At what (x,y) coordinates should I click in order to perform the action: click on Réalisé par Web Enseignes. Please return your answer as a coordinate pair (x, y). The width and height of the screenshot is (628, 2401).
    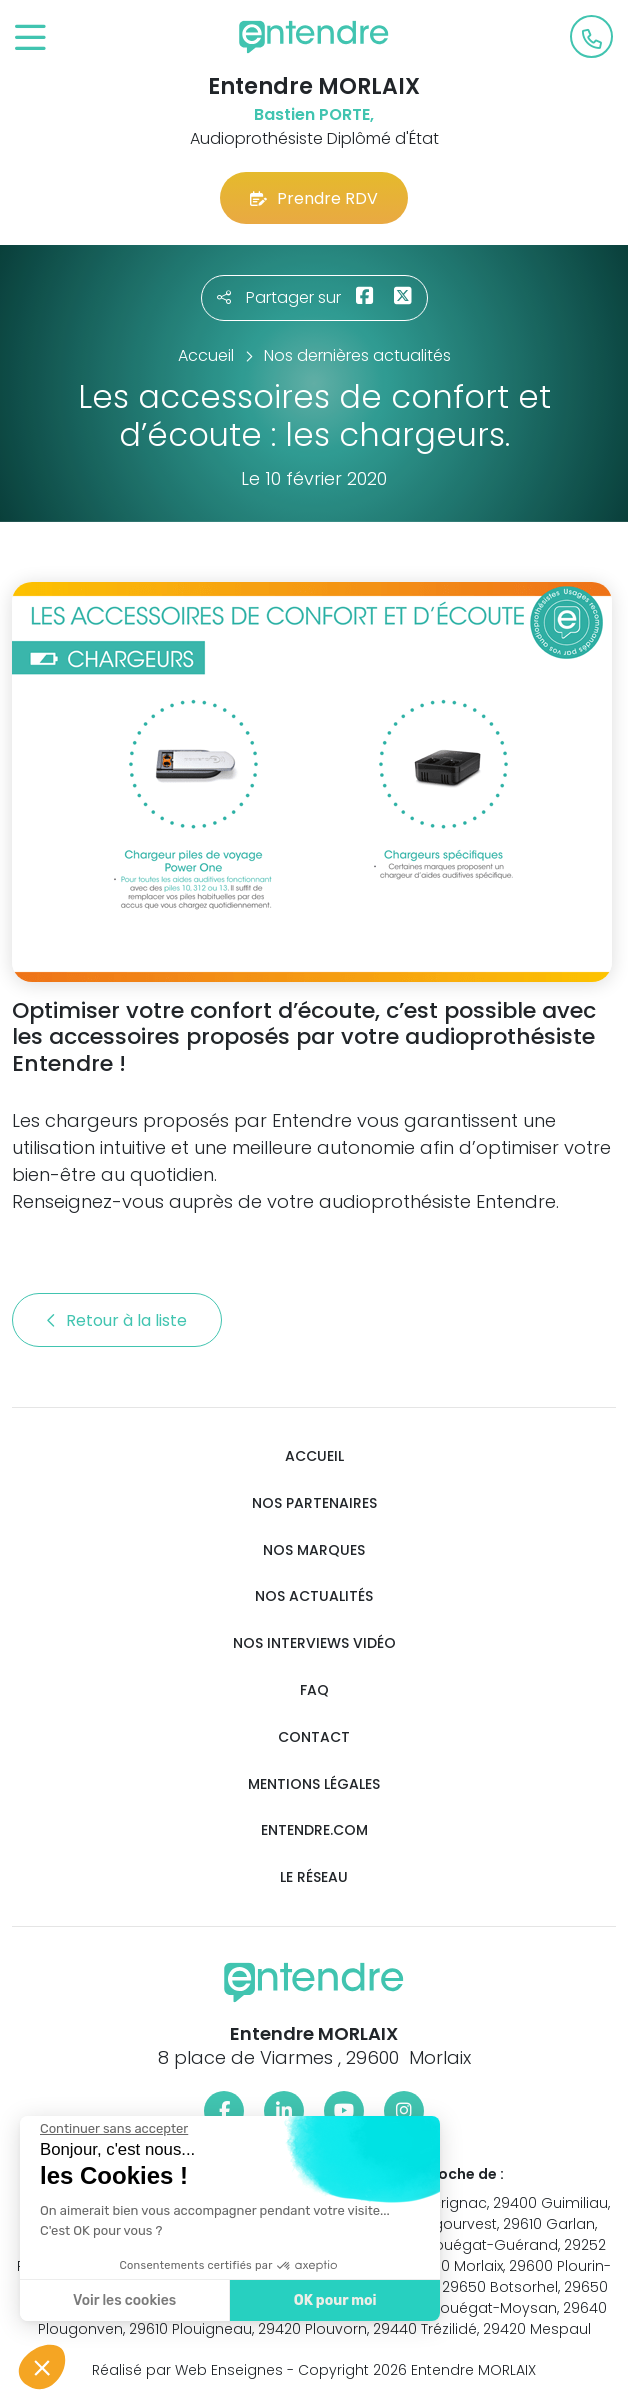
    Looking at the image, I should click on (187, 2370).